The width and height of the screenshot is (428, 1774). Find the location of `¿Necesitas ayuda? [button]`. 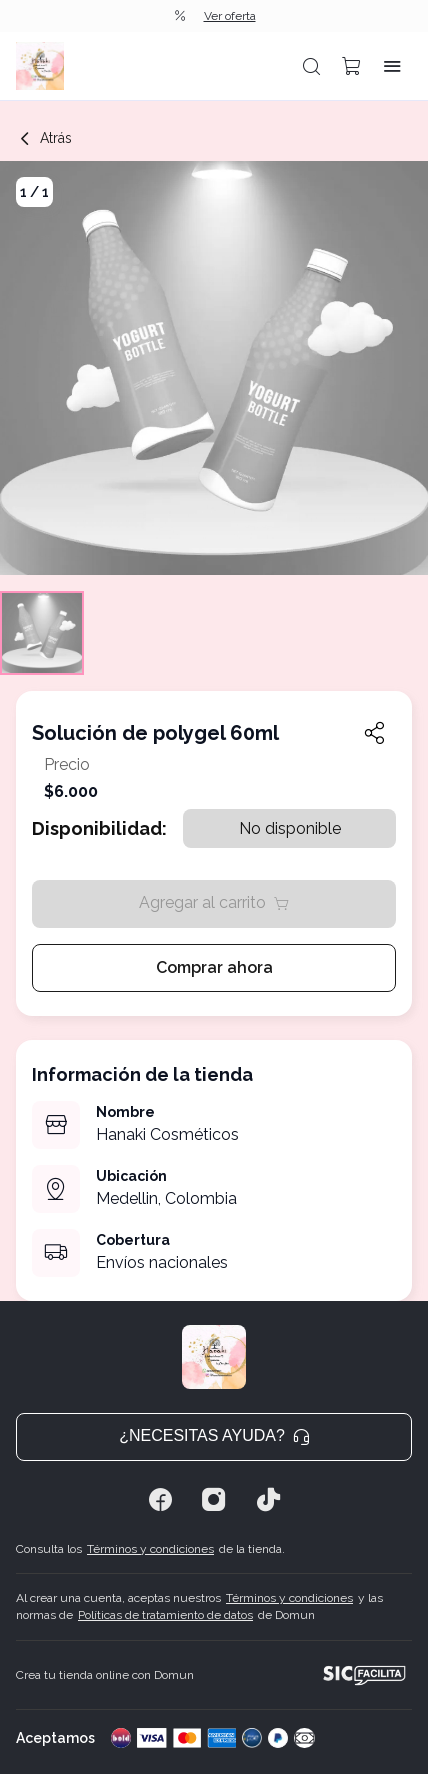

¿Necesitas ayuda? [button] is located at coordinates (214, 1435).